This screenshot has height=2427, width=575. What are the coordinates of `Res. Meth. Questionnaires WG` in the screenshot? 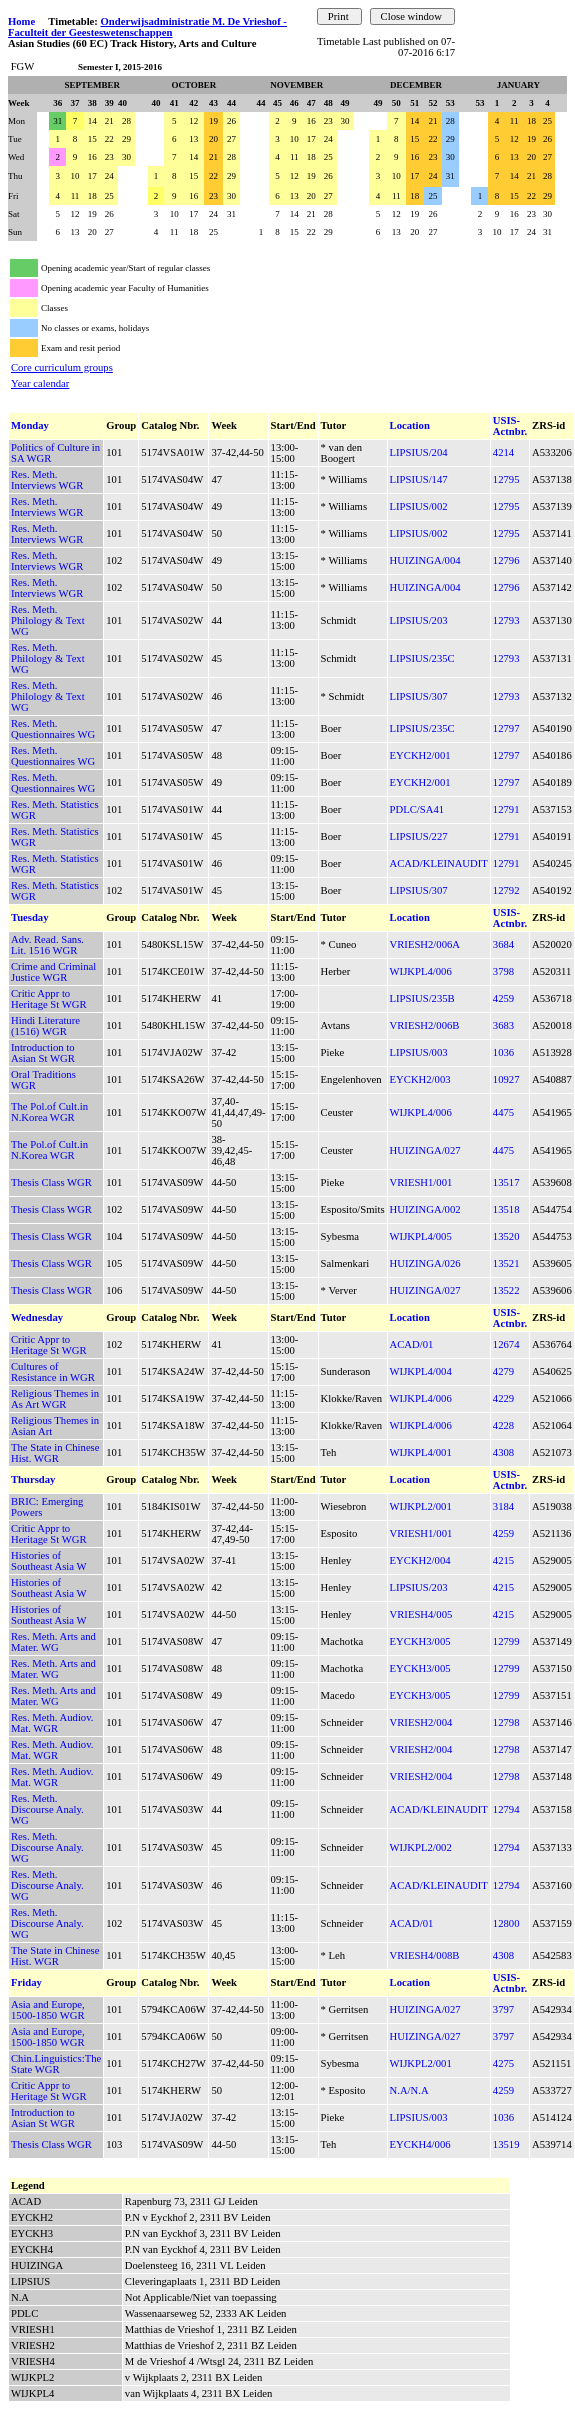 It's located at (53, 729).